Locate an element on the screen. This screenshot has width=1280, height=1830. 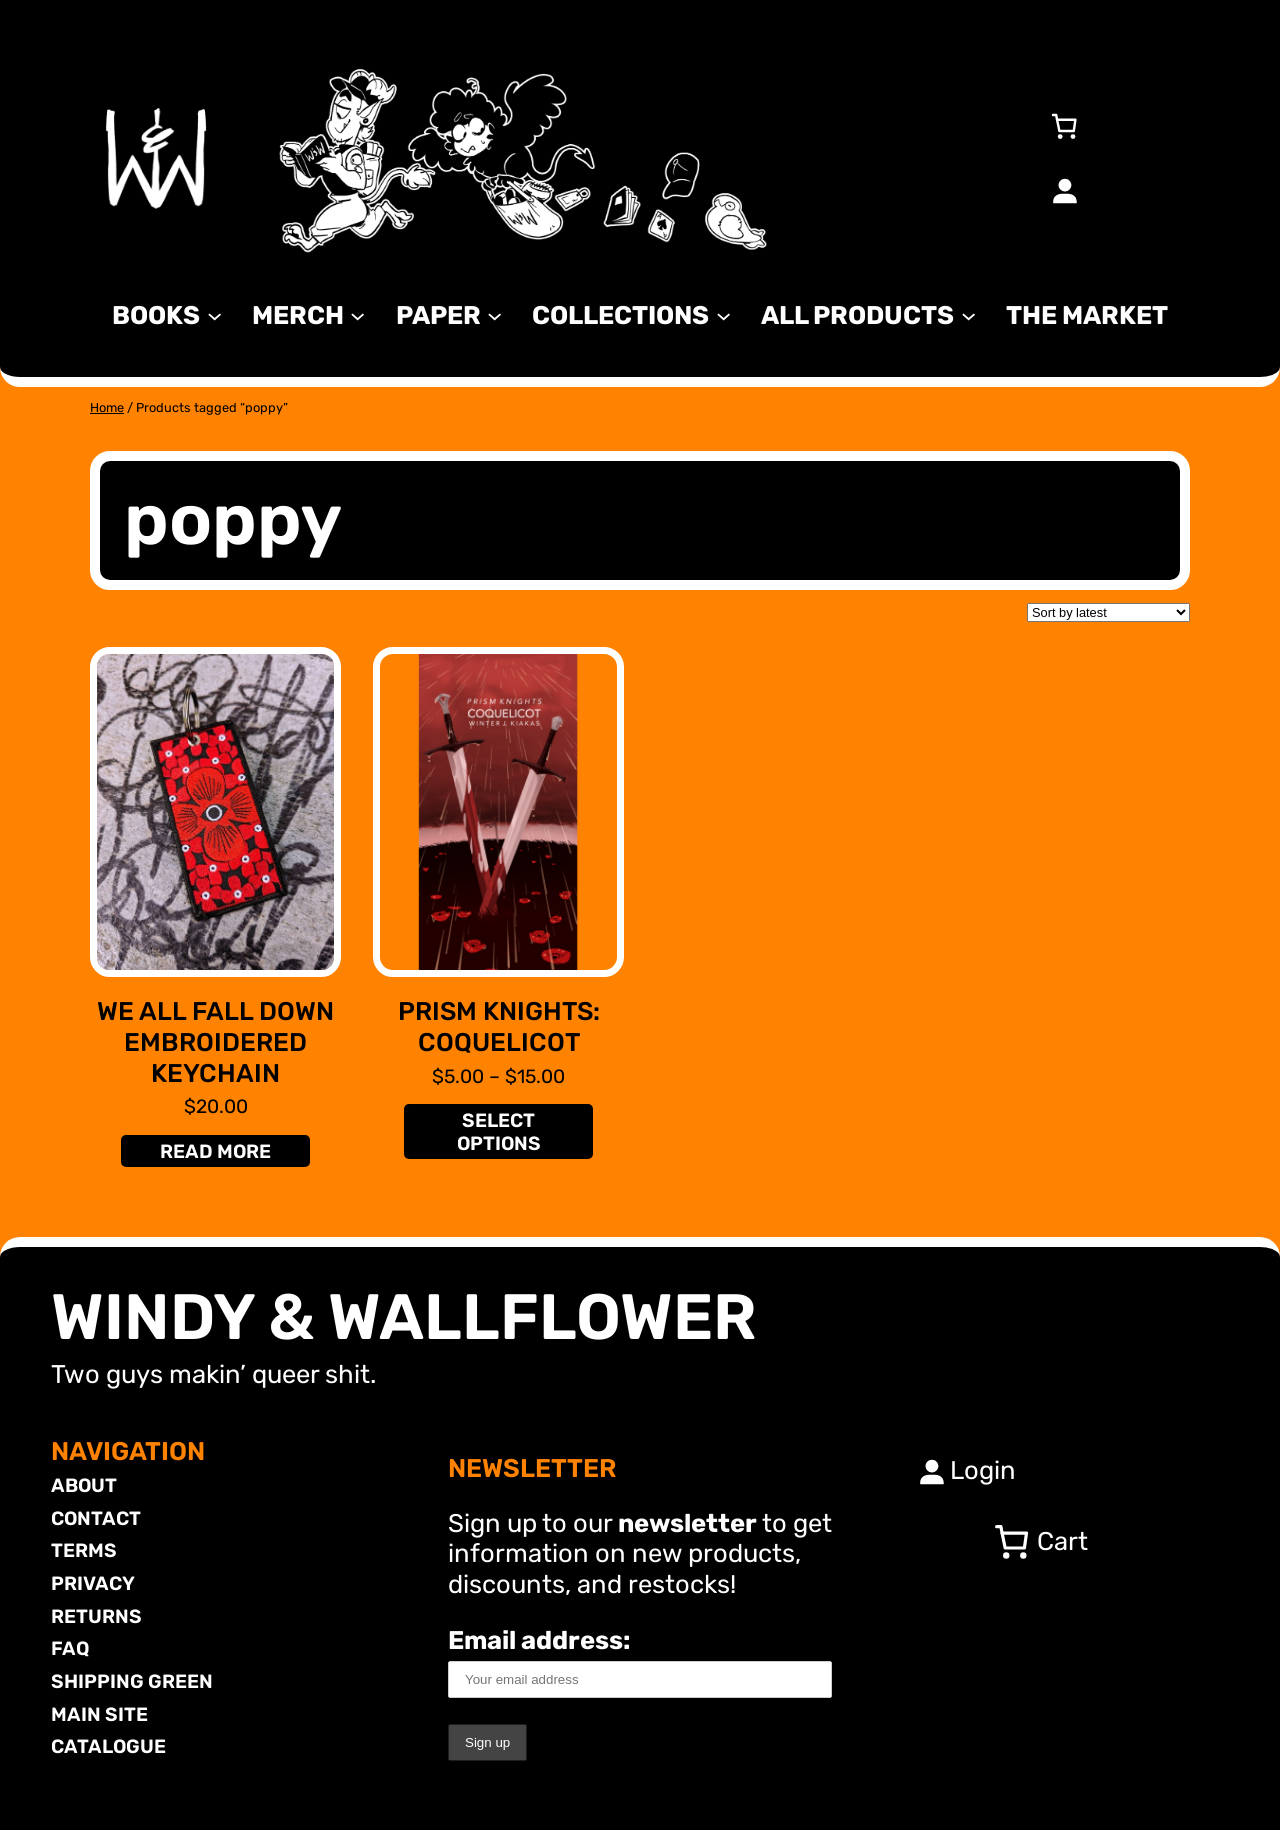
Email address: is located at coordinates (640, 1661).